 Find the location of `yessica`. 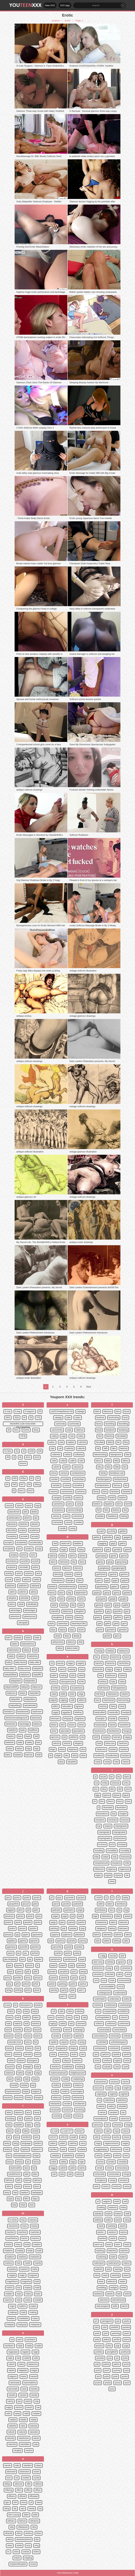

yessica is located at coordinates (99, 2345).